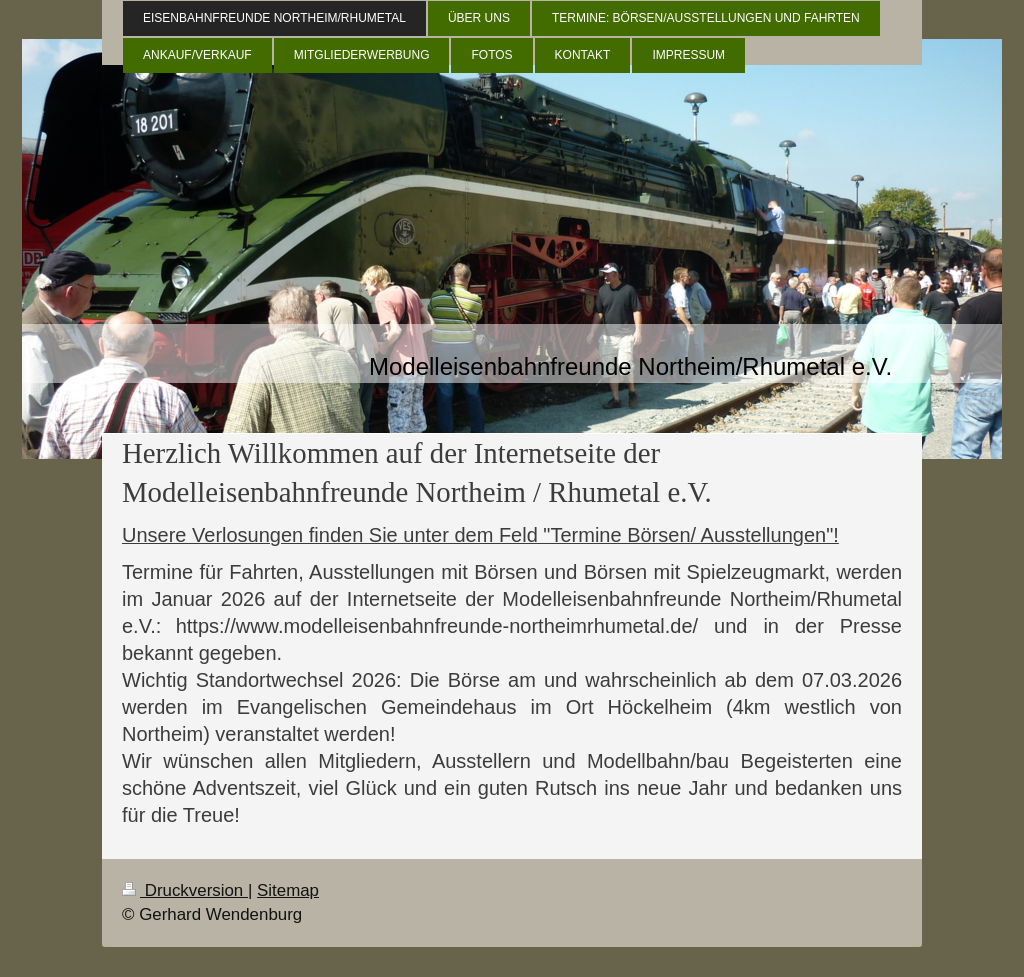  I want to click on Sitemap, so click(288, 890).